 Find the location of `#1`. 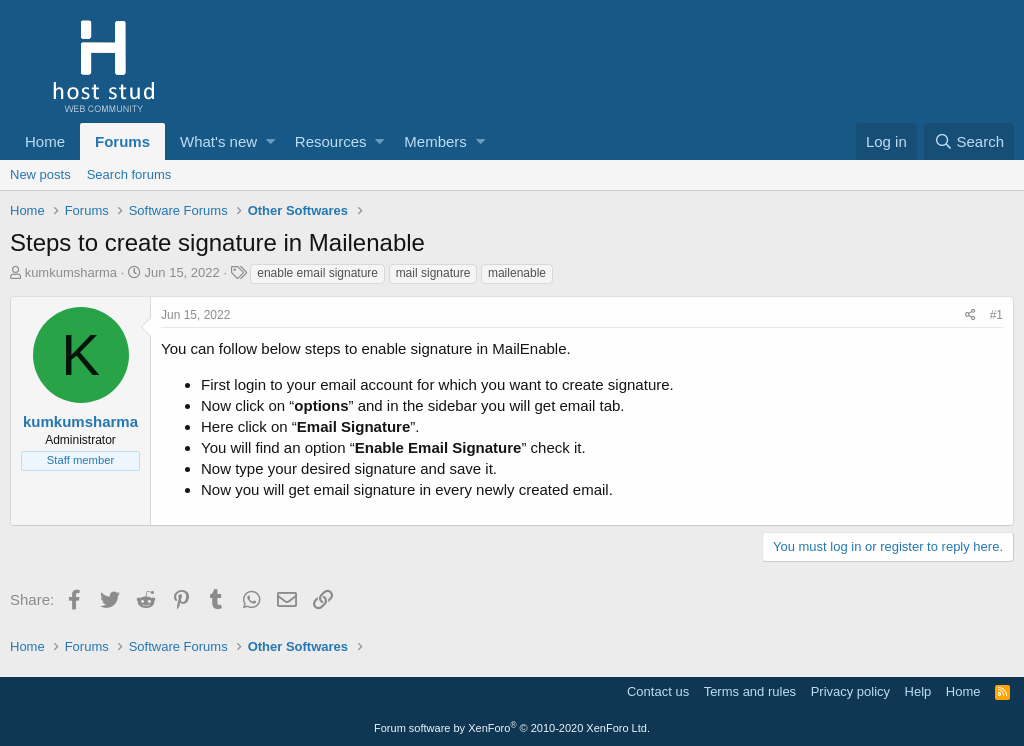

#1 is located at coordinates (996, 315).